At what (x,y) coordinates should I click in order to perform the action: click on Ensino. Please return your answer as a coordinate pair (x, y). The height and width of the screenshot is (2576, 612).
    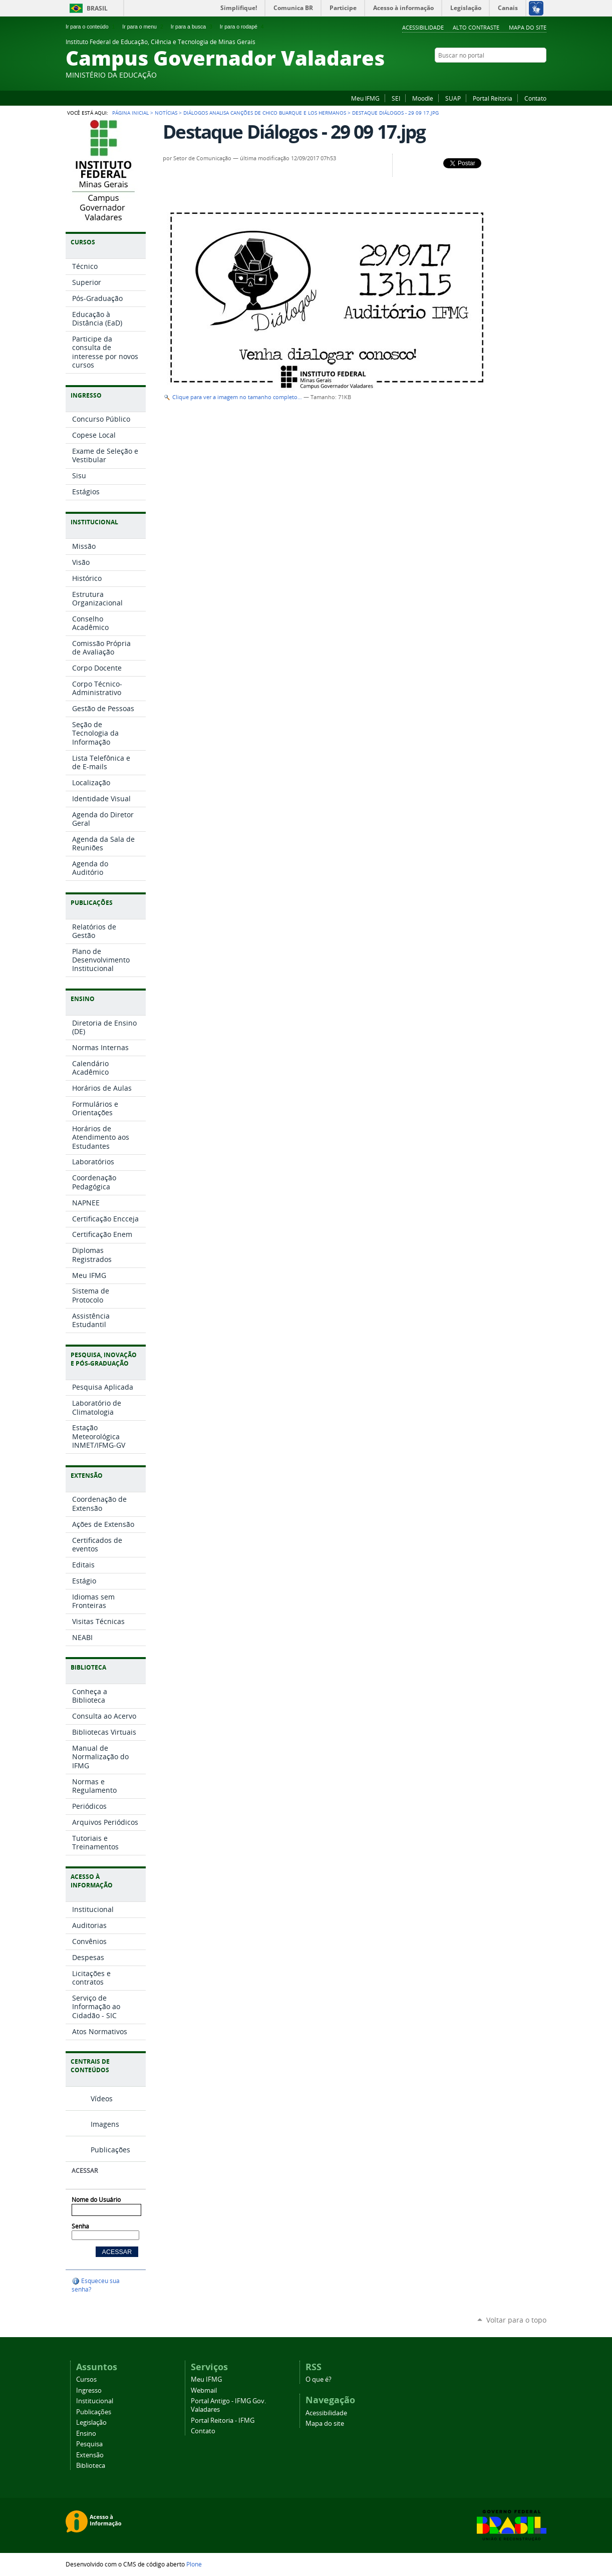
    Looking at the image, I should click on (86, 2433).